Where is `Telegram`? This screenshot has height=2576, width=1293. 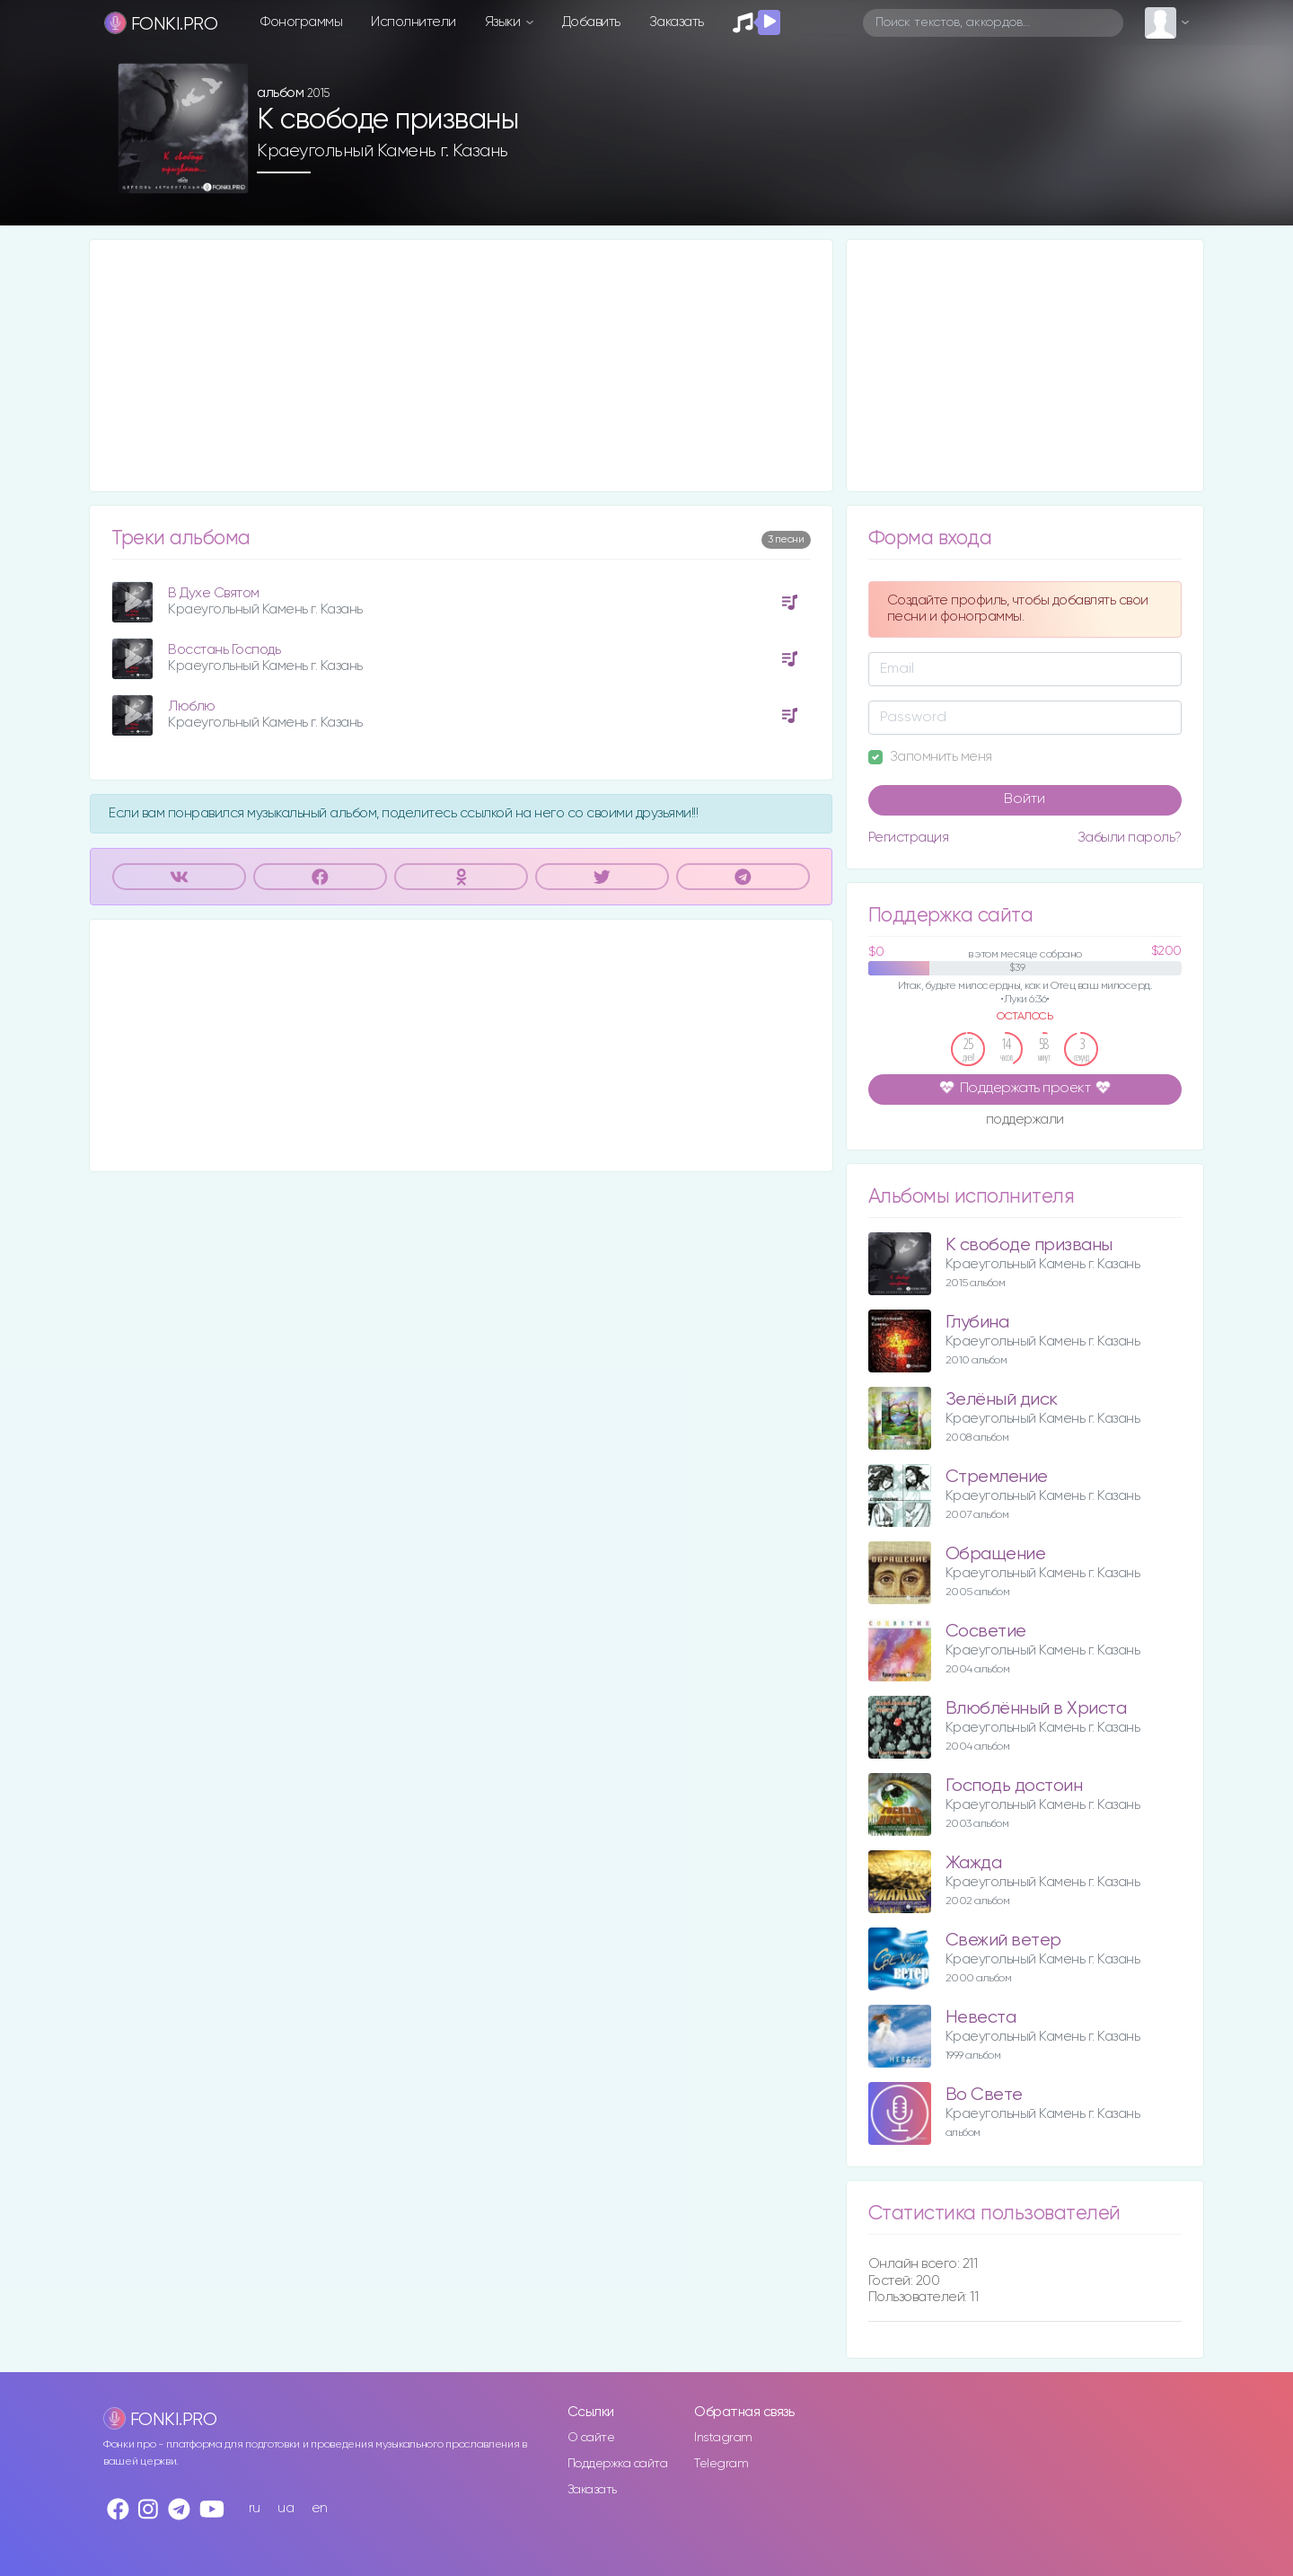 Telegram is located at coordinates (721, 2463).